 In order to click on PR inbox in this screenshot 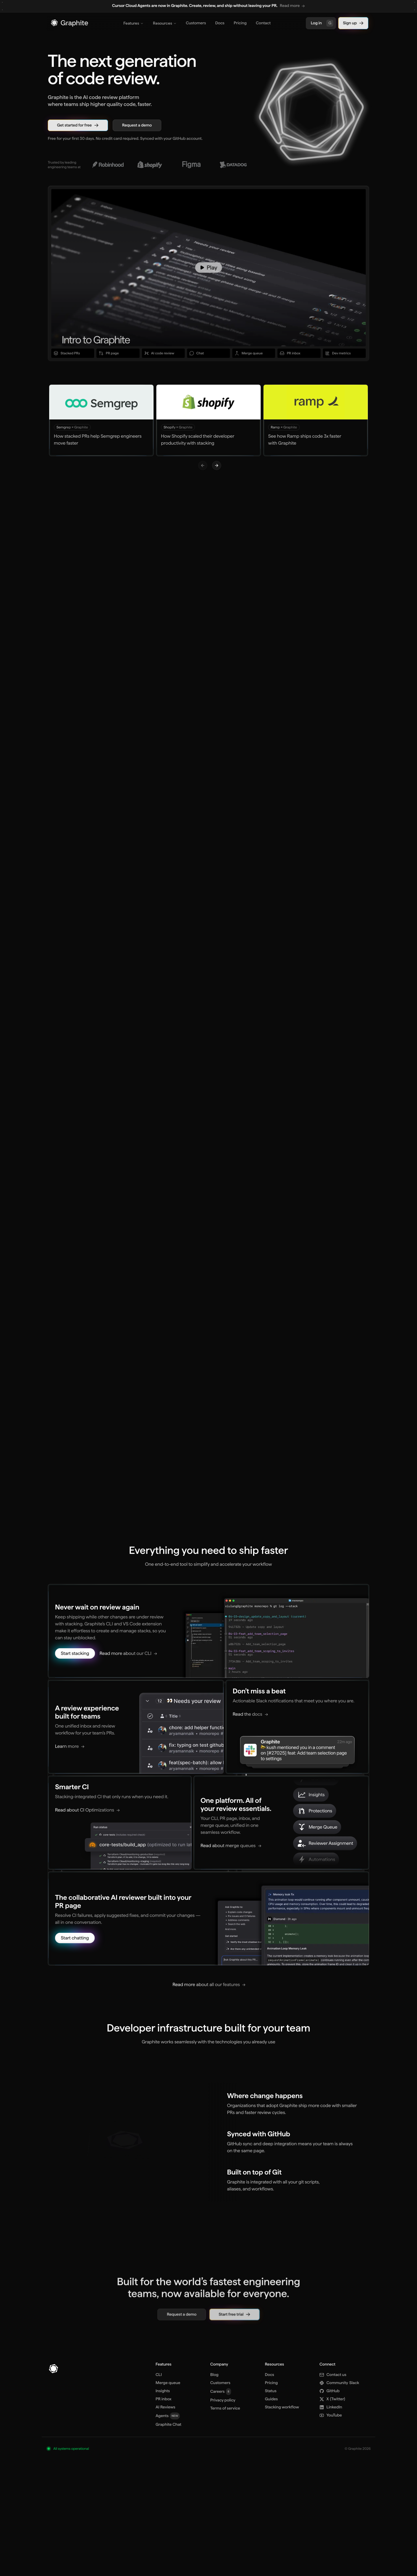, I will do `click(163, 2399)`.